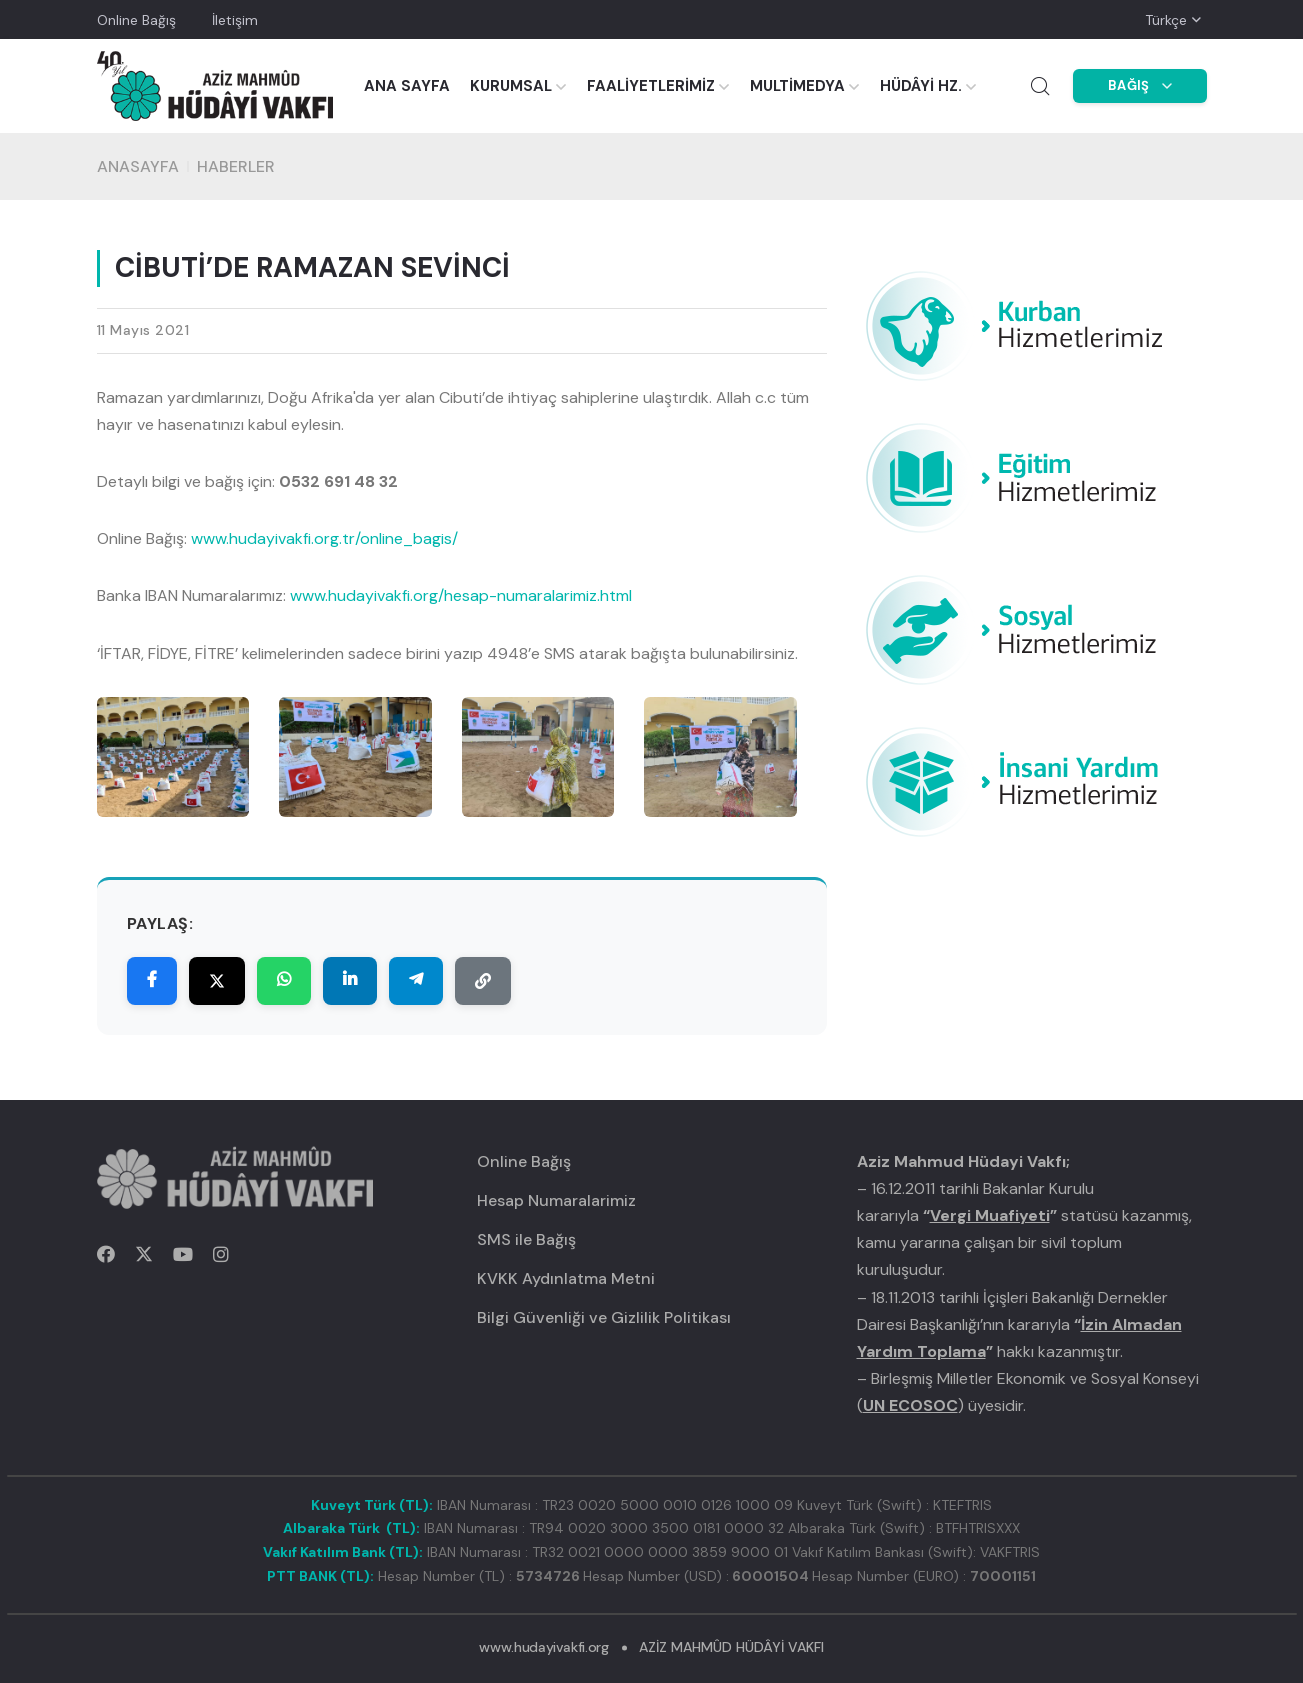  What do you see at coordinates (604, 1317) in the screenshot?
I see `Bilgi Güvenliği ve Gizlilik Politikası` at bounding box center [604, 1317].